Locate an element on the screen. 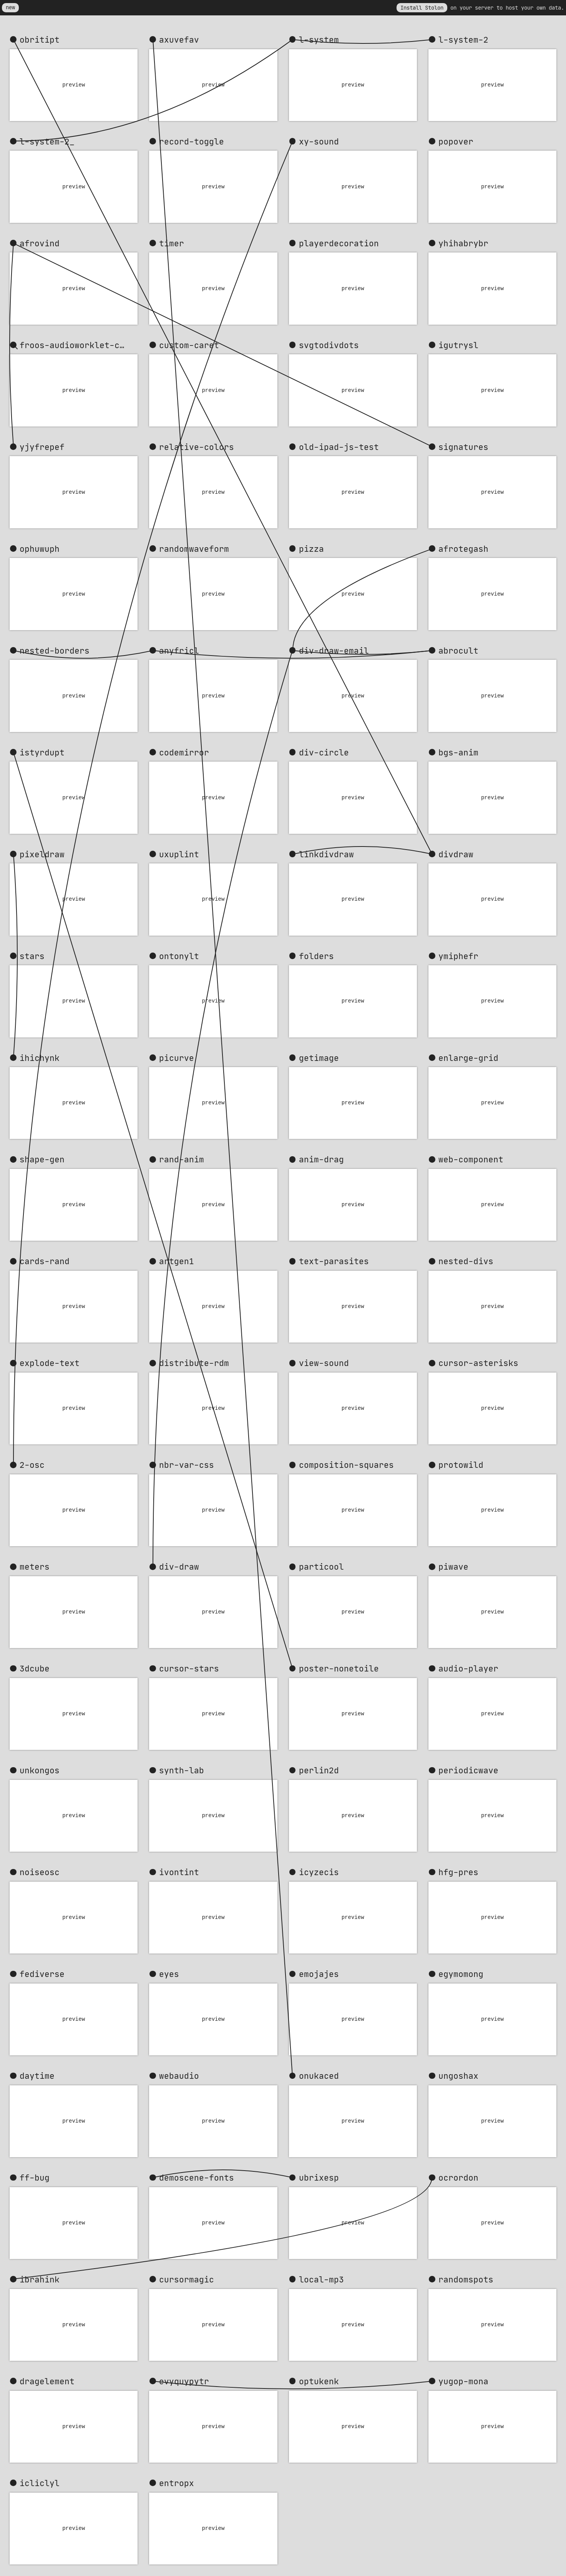 Image resolution: width=566 pixels, height=2576 pixels. afrovind is located at coordinates (40, 243).